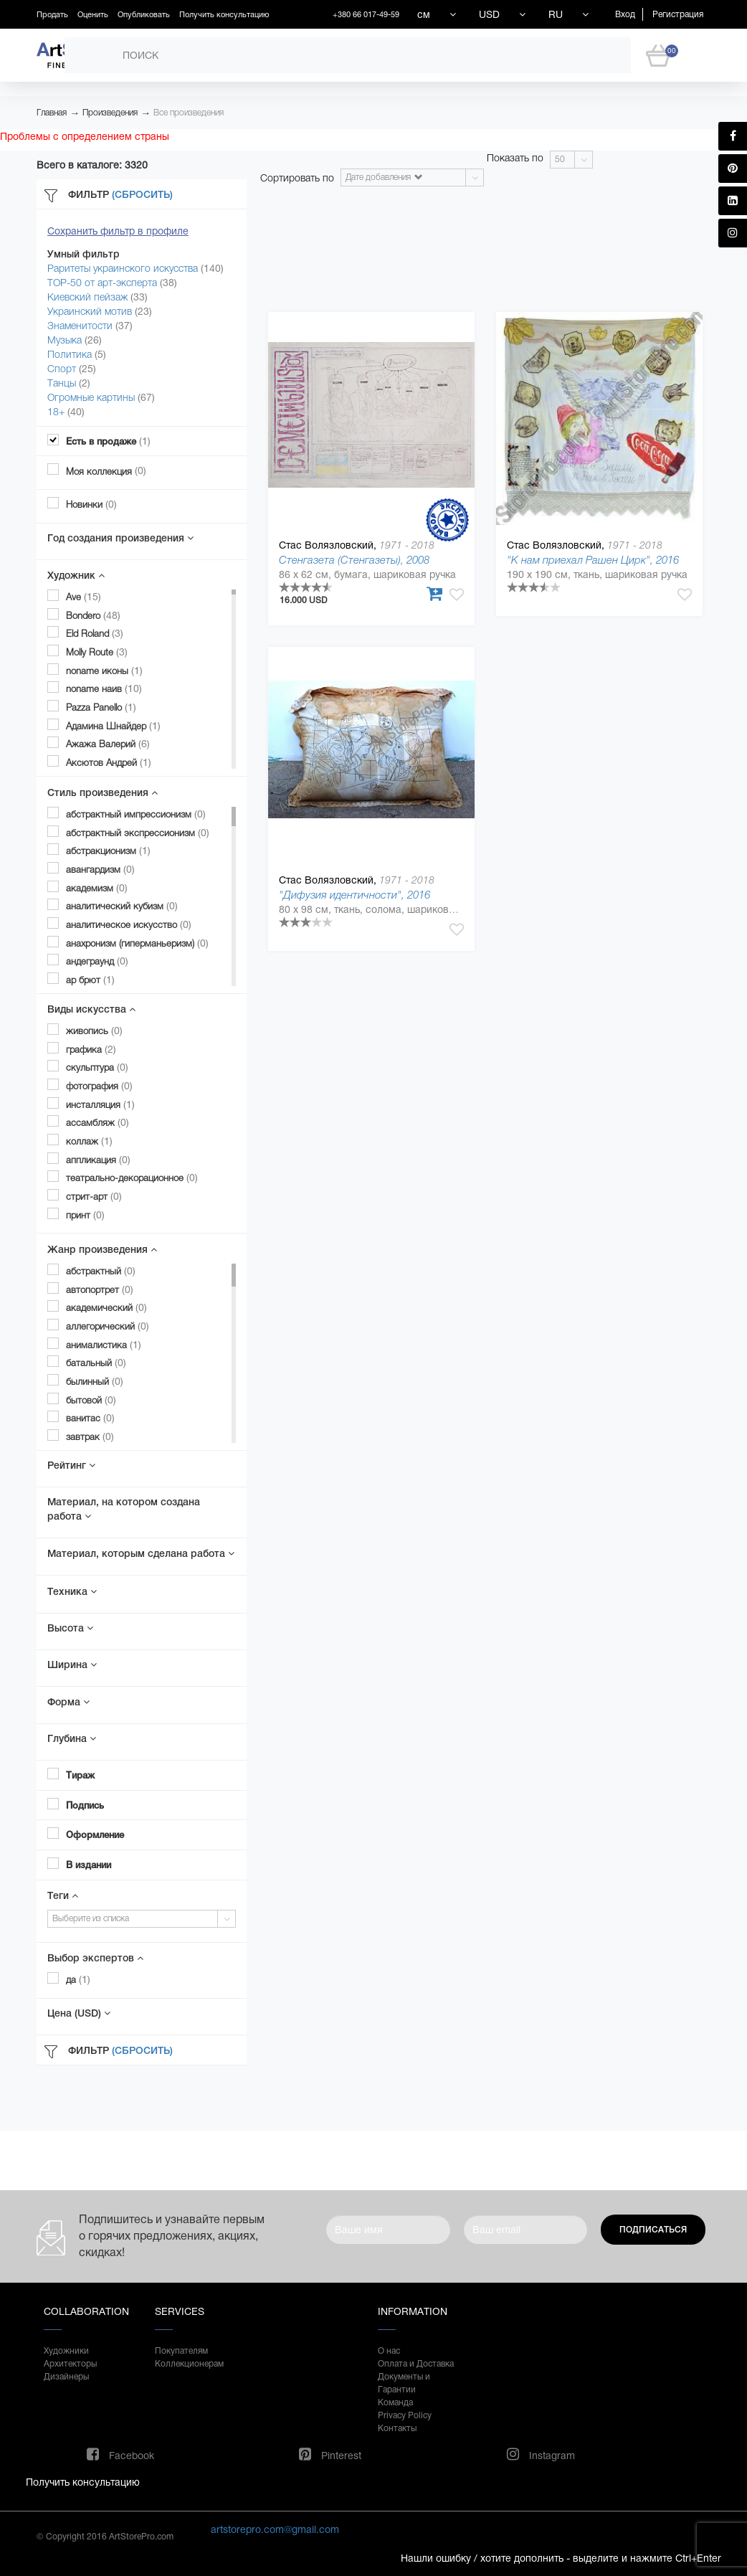 The image size is (747, 2576). I want to click on Документы и Гарантии, so click(404, 2383).